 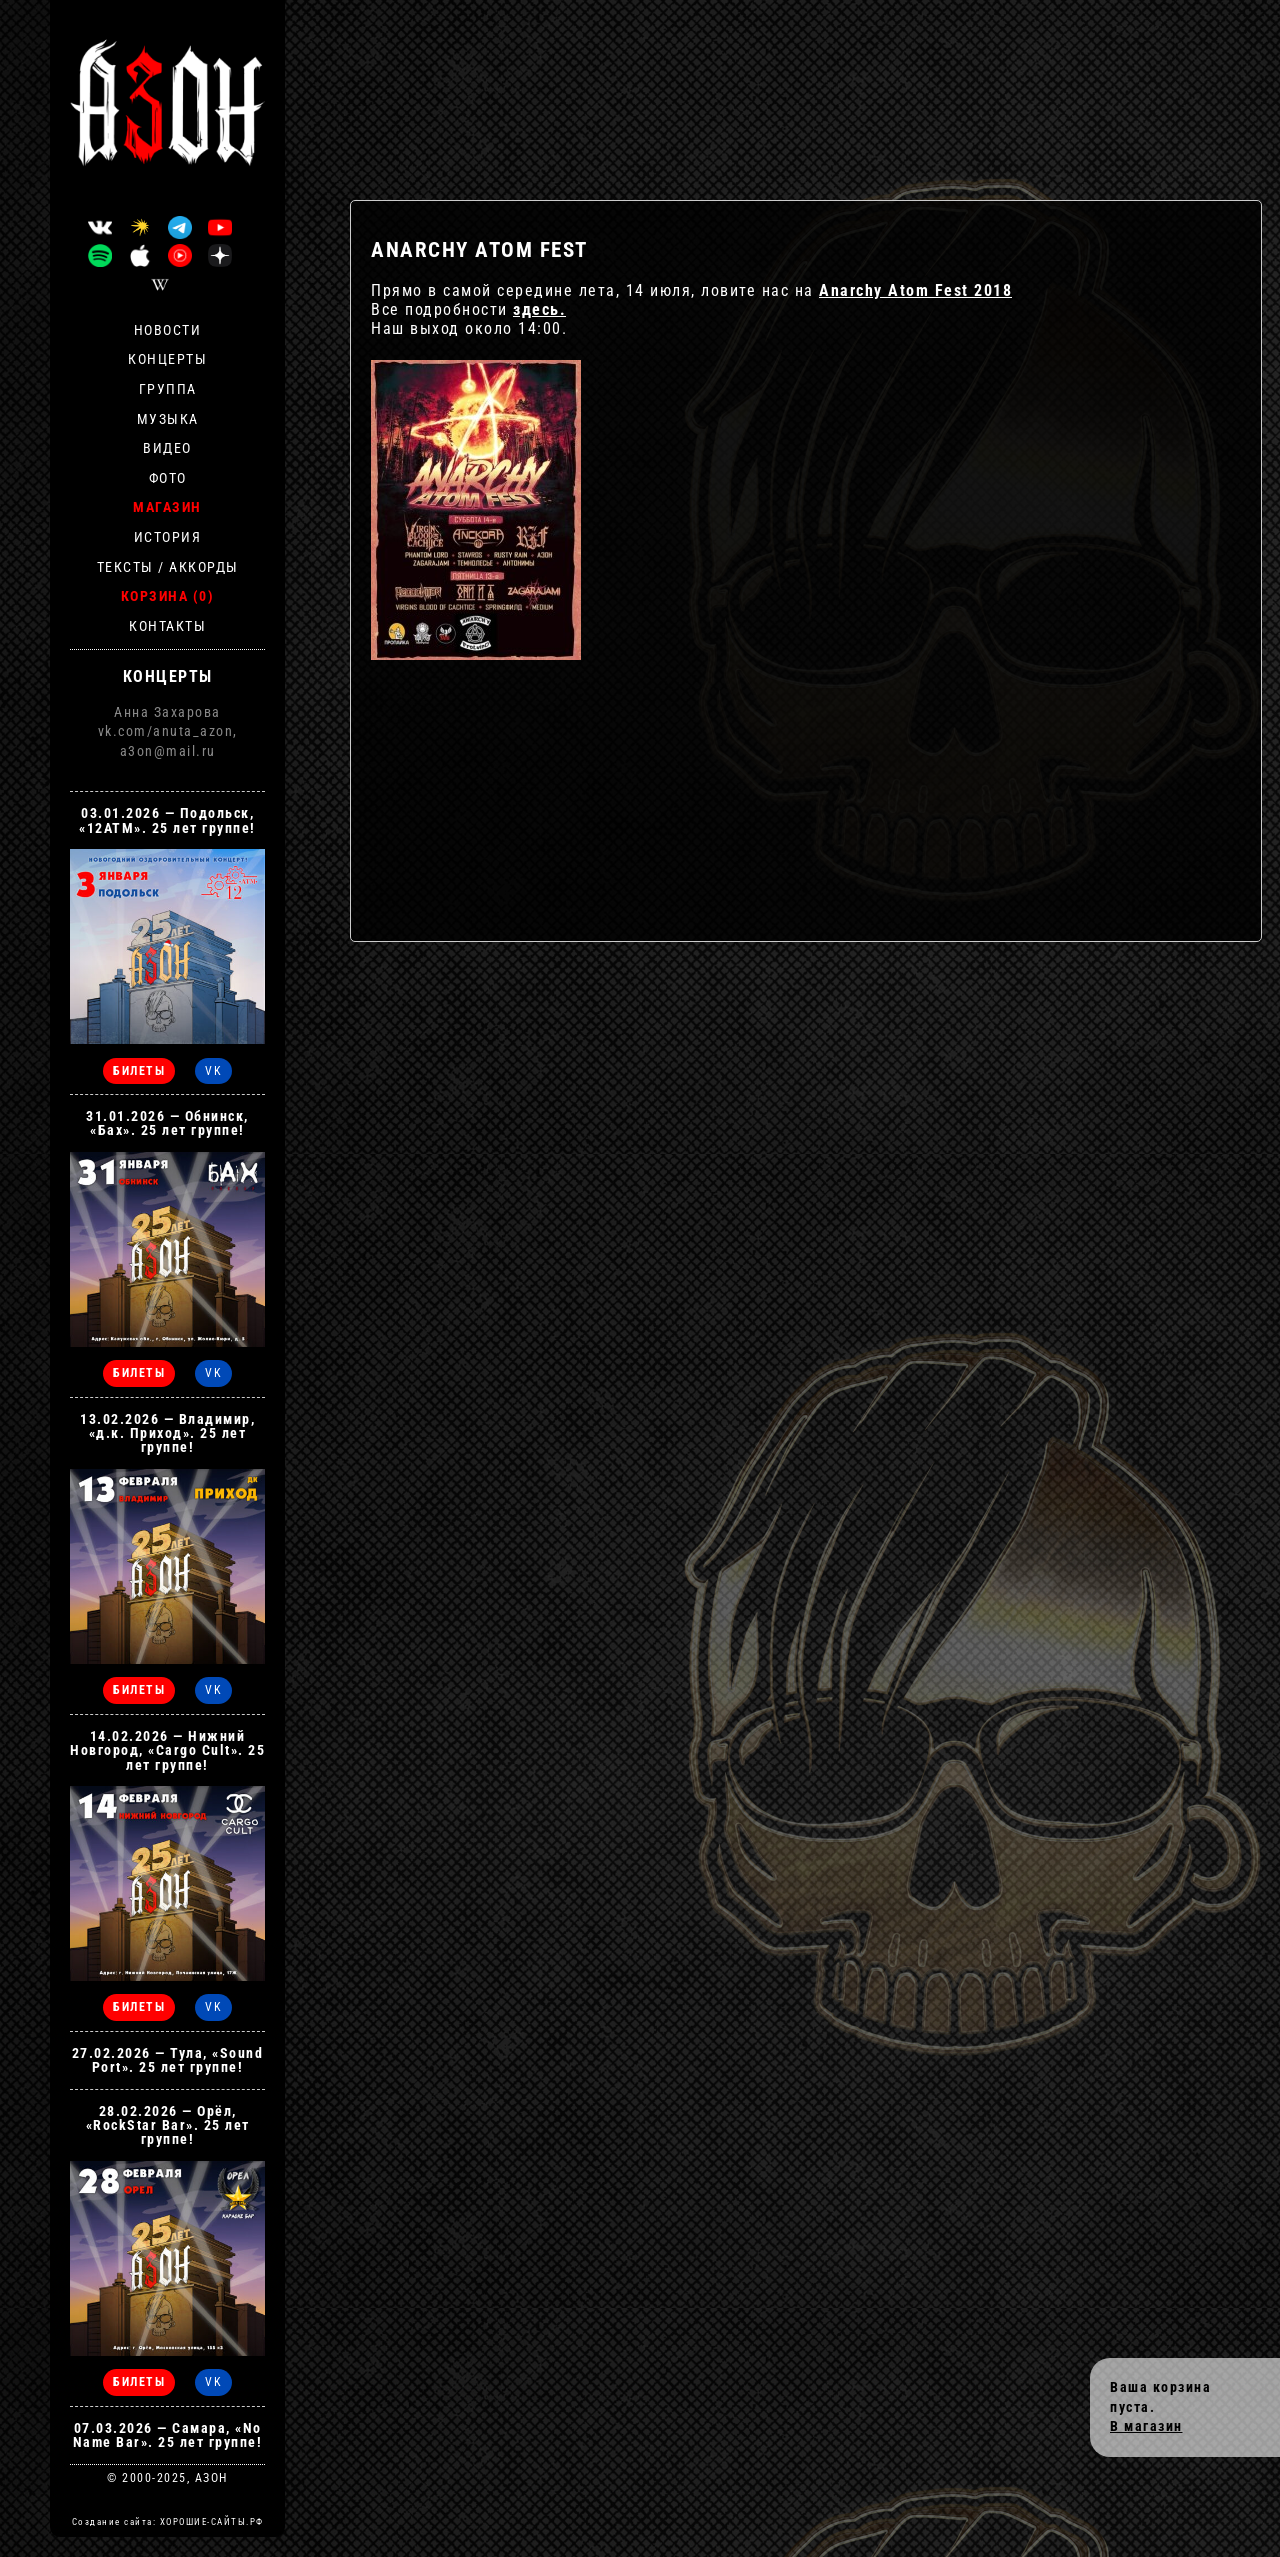 What do you see at coordinates (167, 359) in the screenshot?
I see `Концерты` at bounding box center [167, 359].